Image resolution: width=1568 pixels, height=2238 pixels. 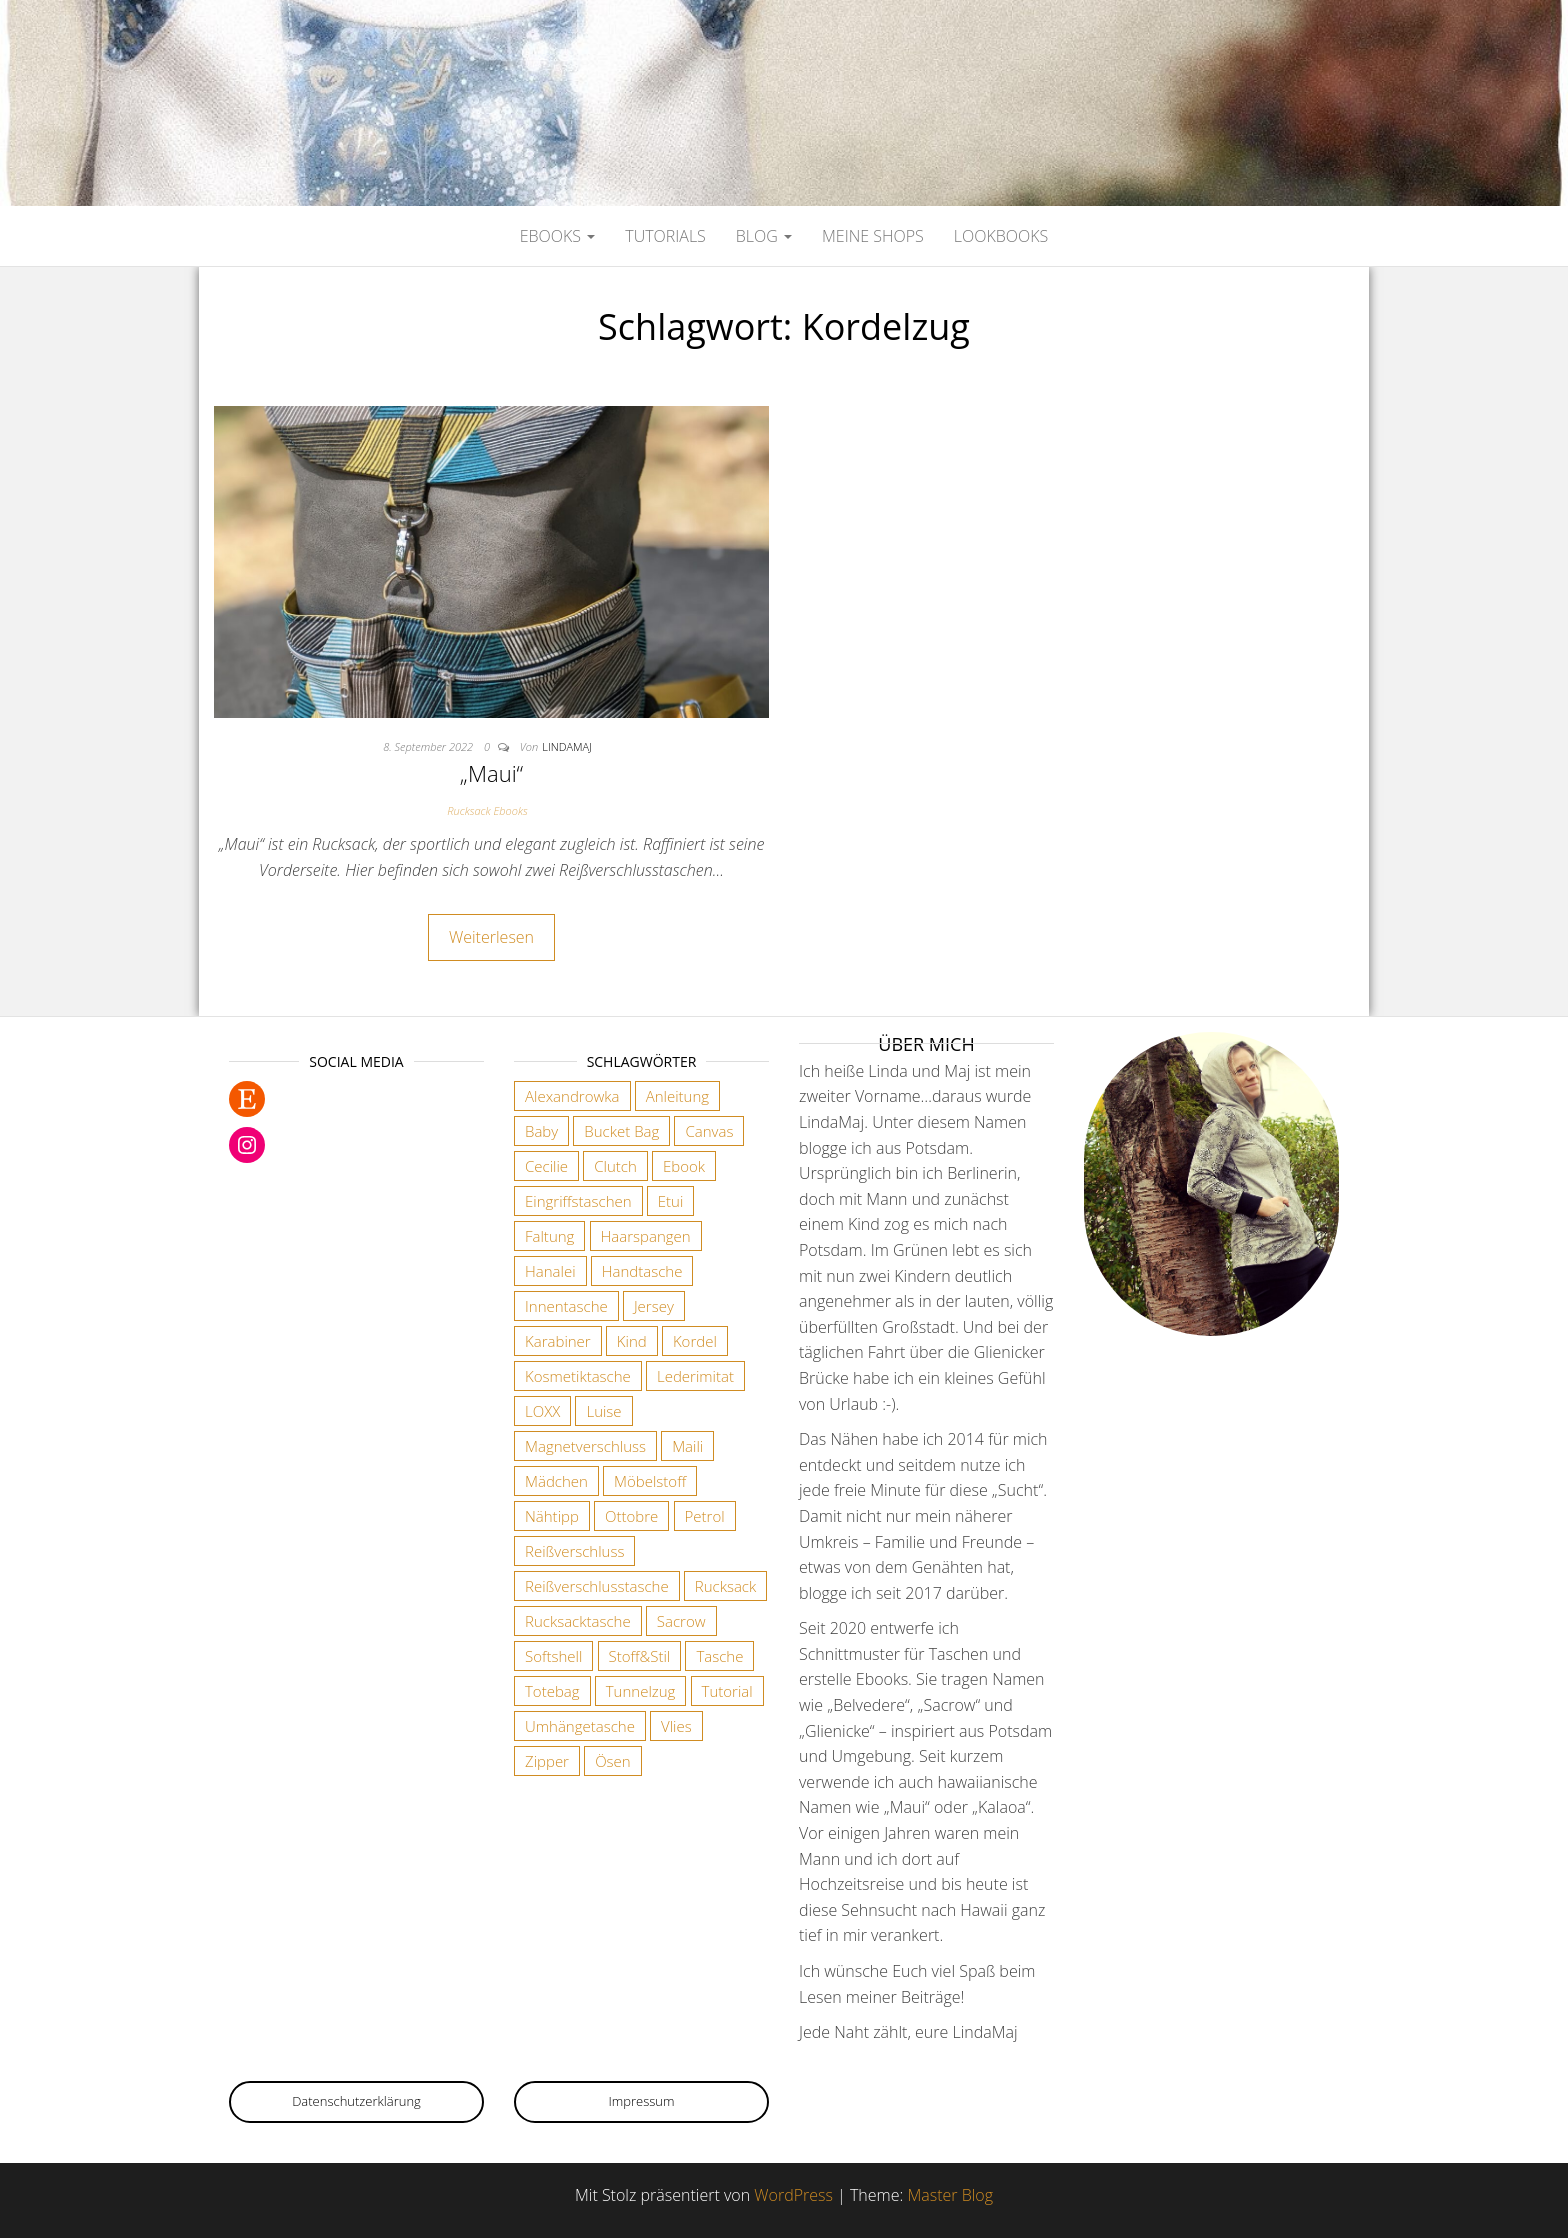 I want to click on Magnetverschluss [Magnetverschluss (3 Einträge)], so click(x=585, y=1446).